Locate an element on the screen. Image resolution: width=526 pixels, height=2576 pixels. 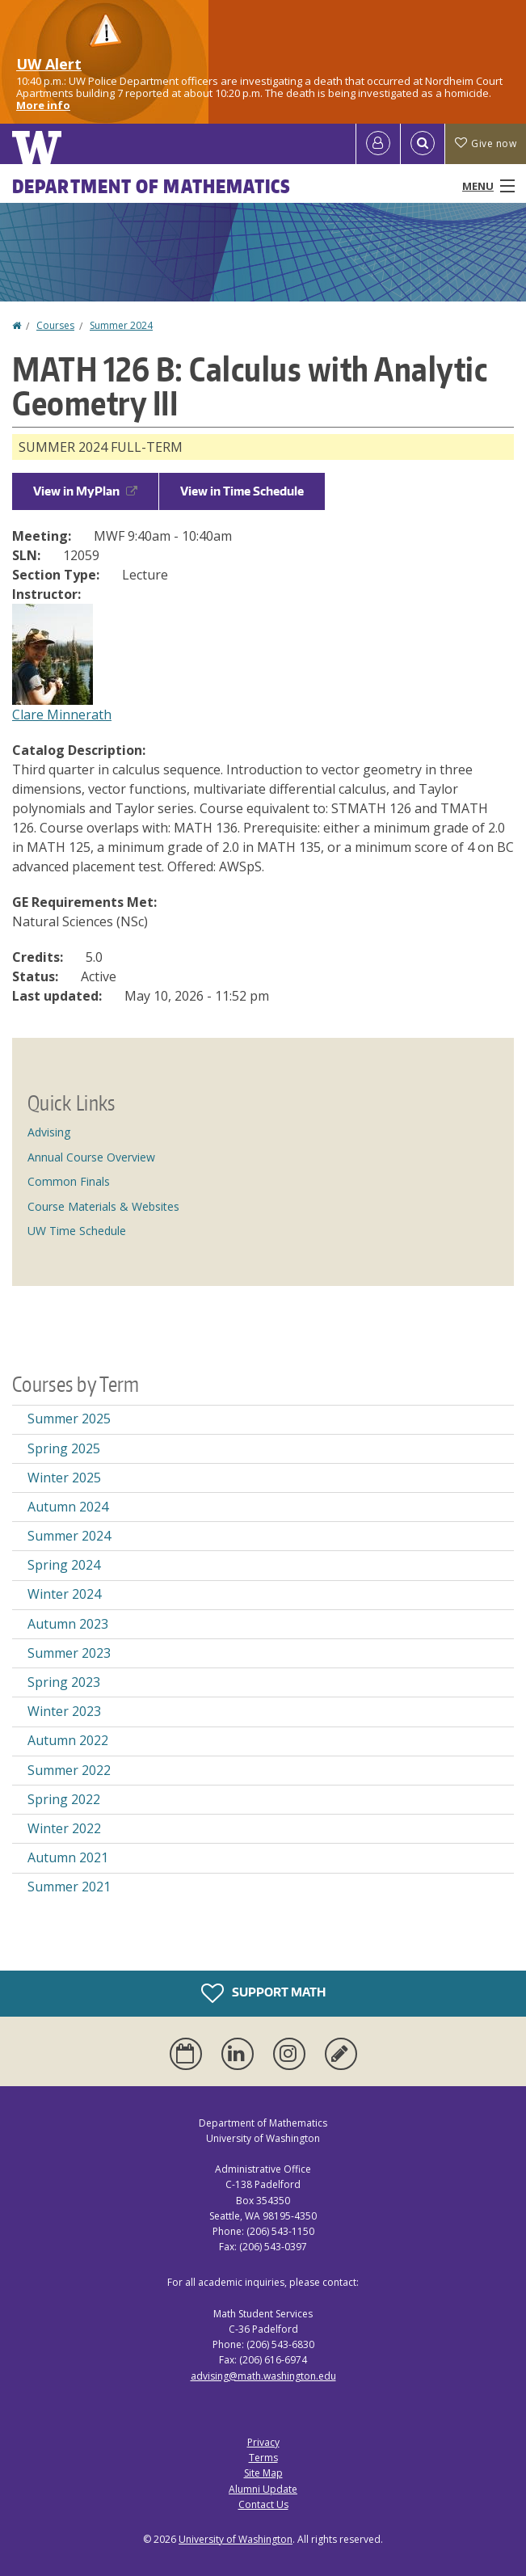
Summer 2021 is located at coordinates (69, 1886).